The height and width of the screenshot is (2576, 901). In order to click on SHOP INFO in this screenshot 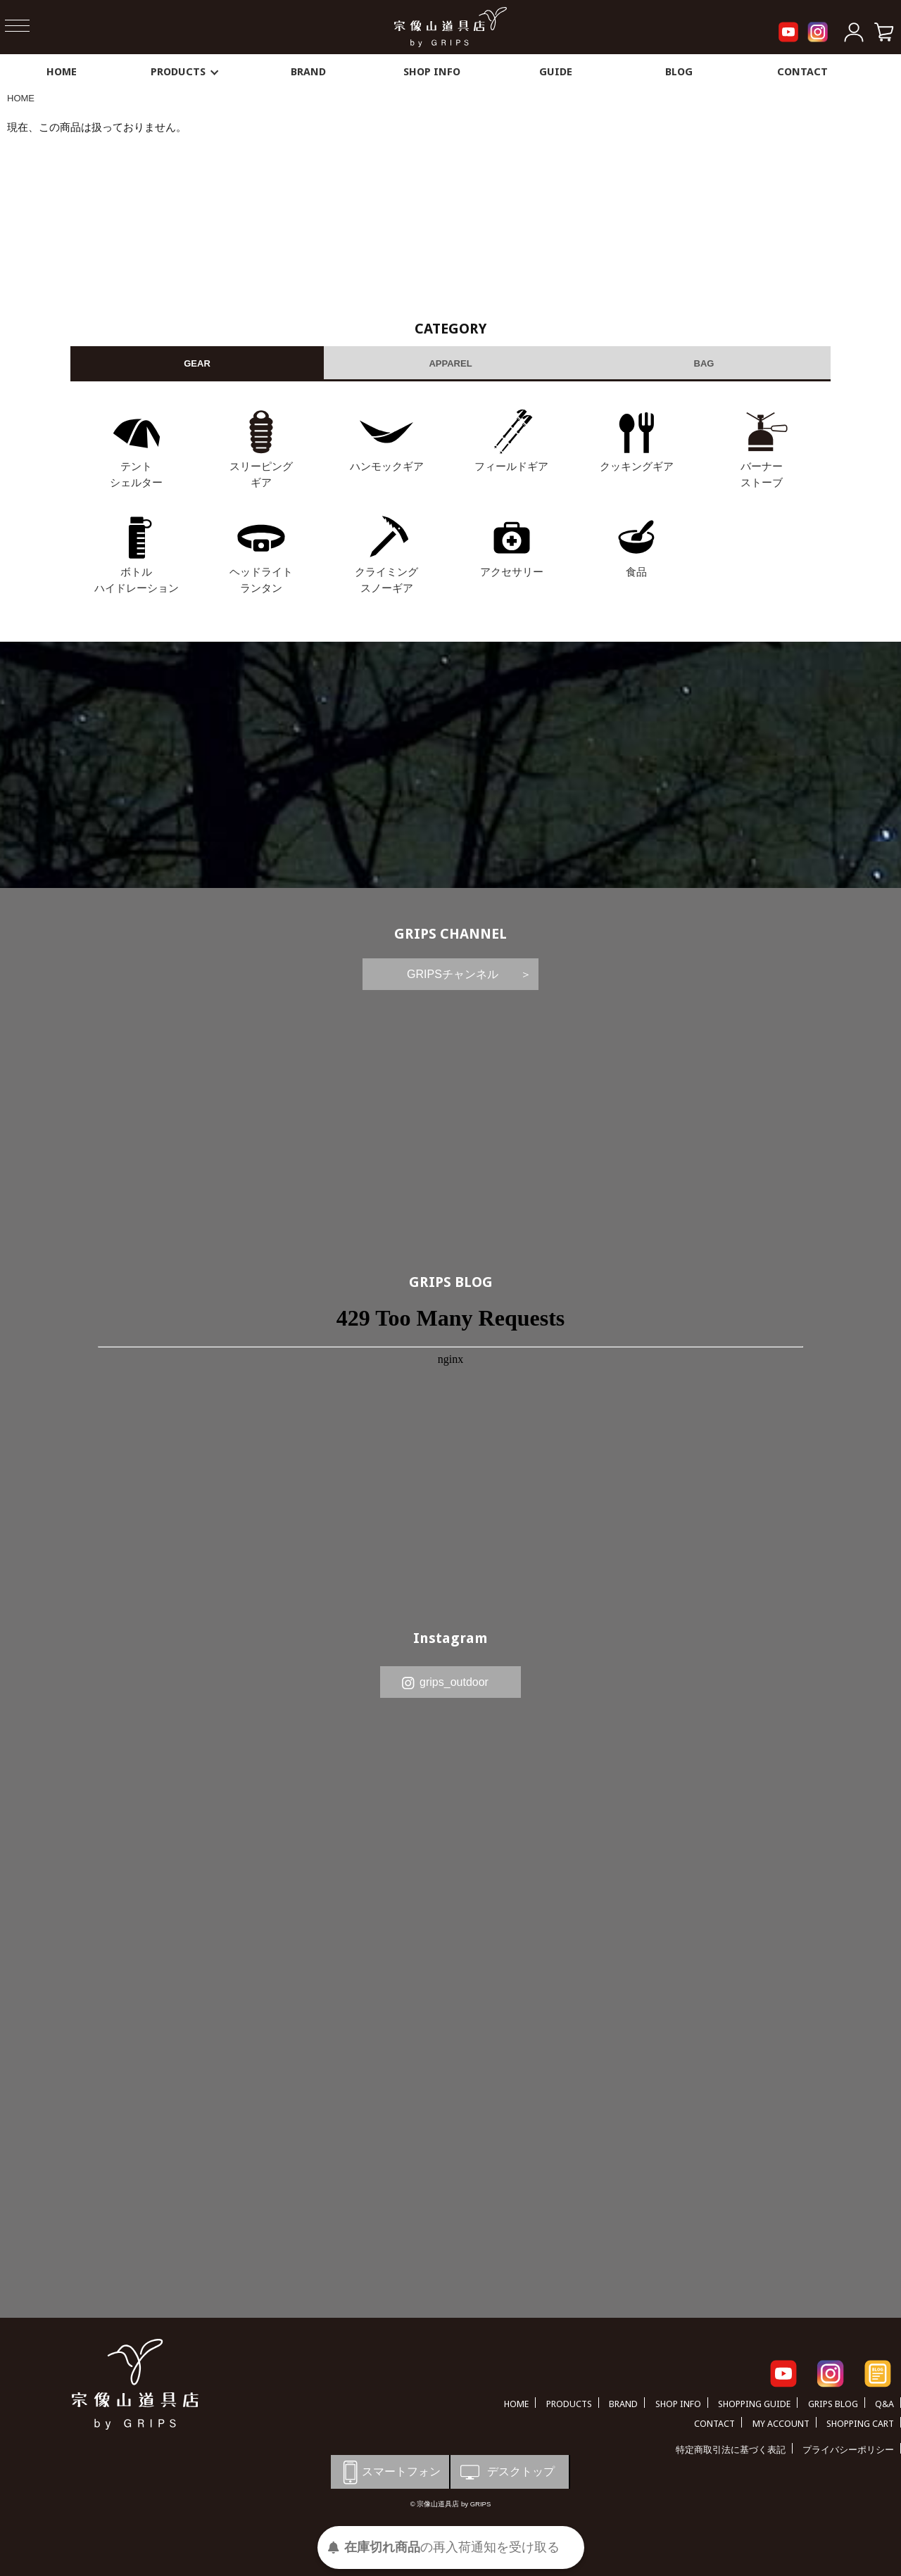, I will do `click(431, 71)`.